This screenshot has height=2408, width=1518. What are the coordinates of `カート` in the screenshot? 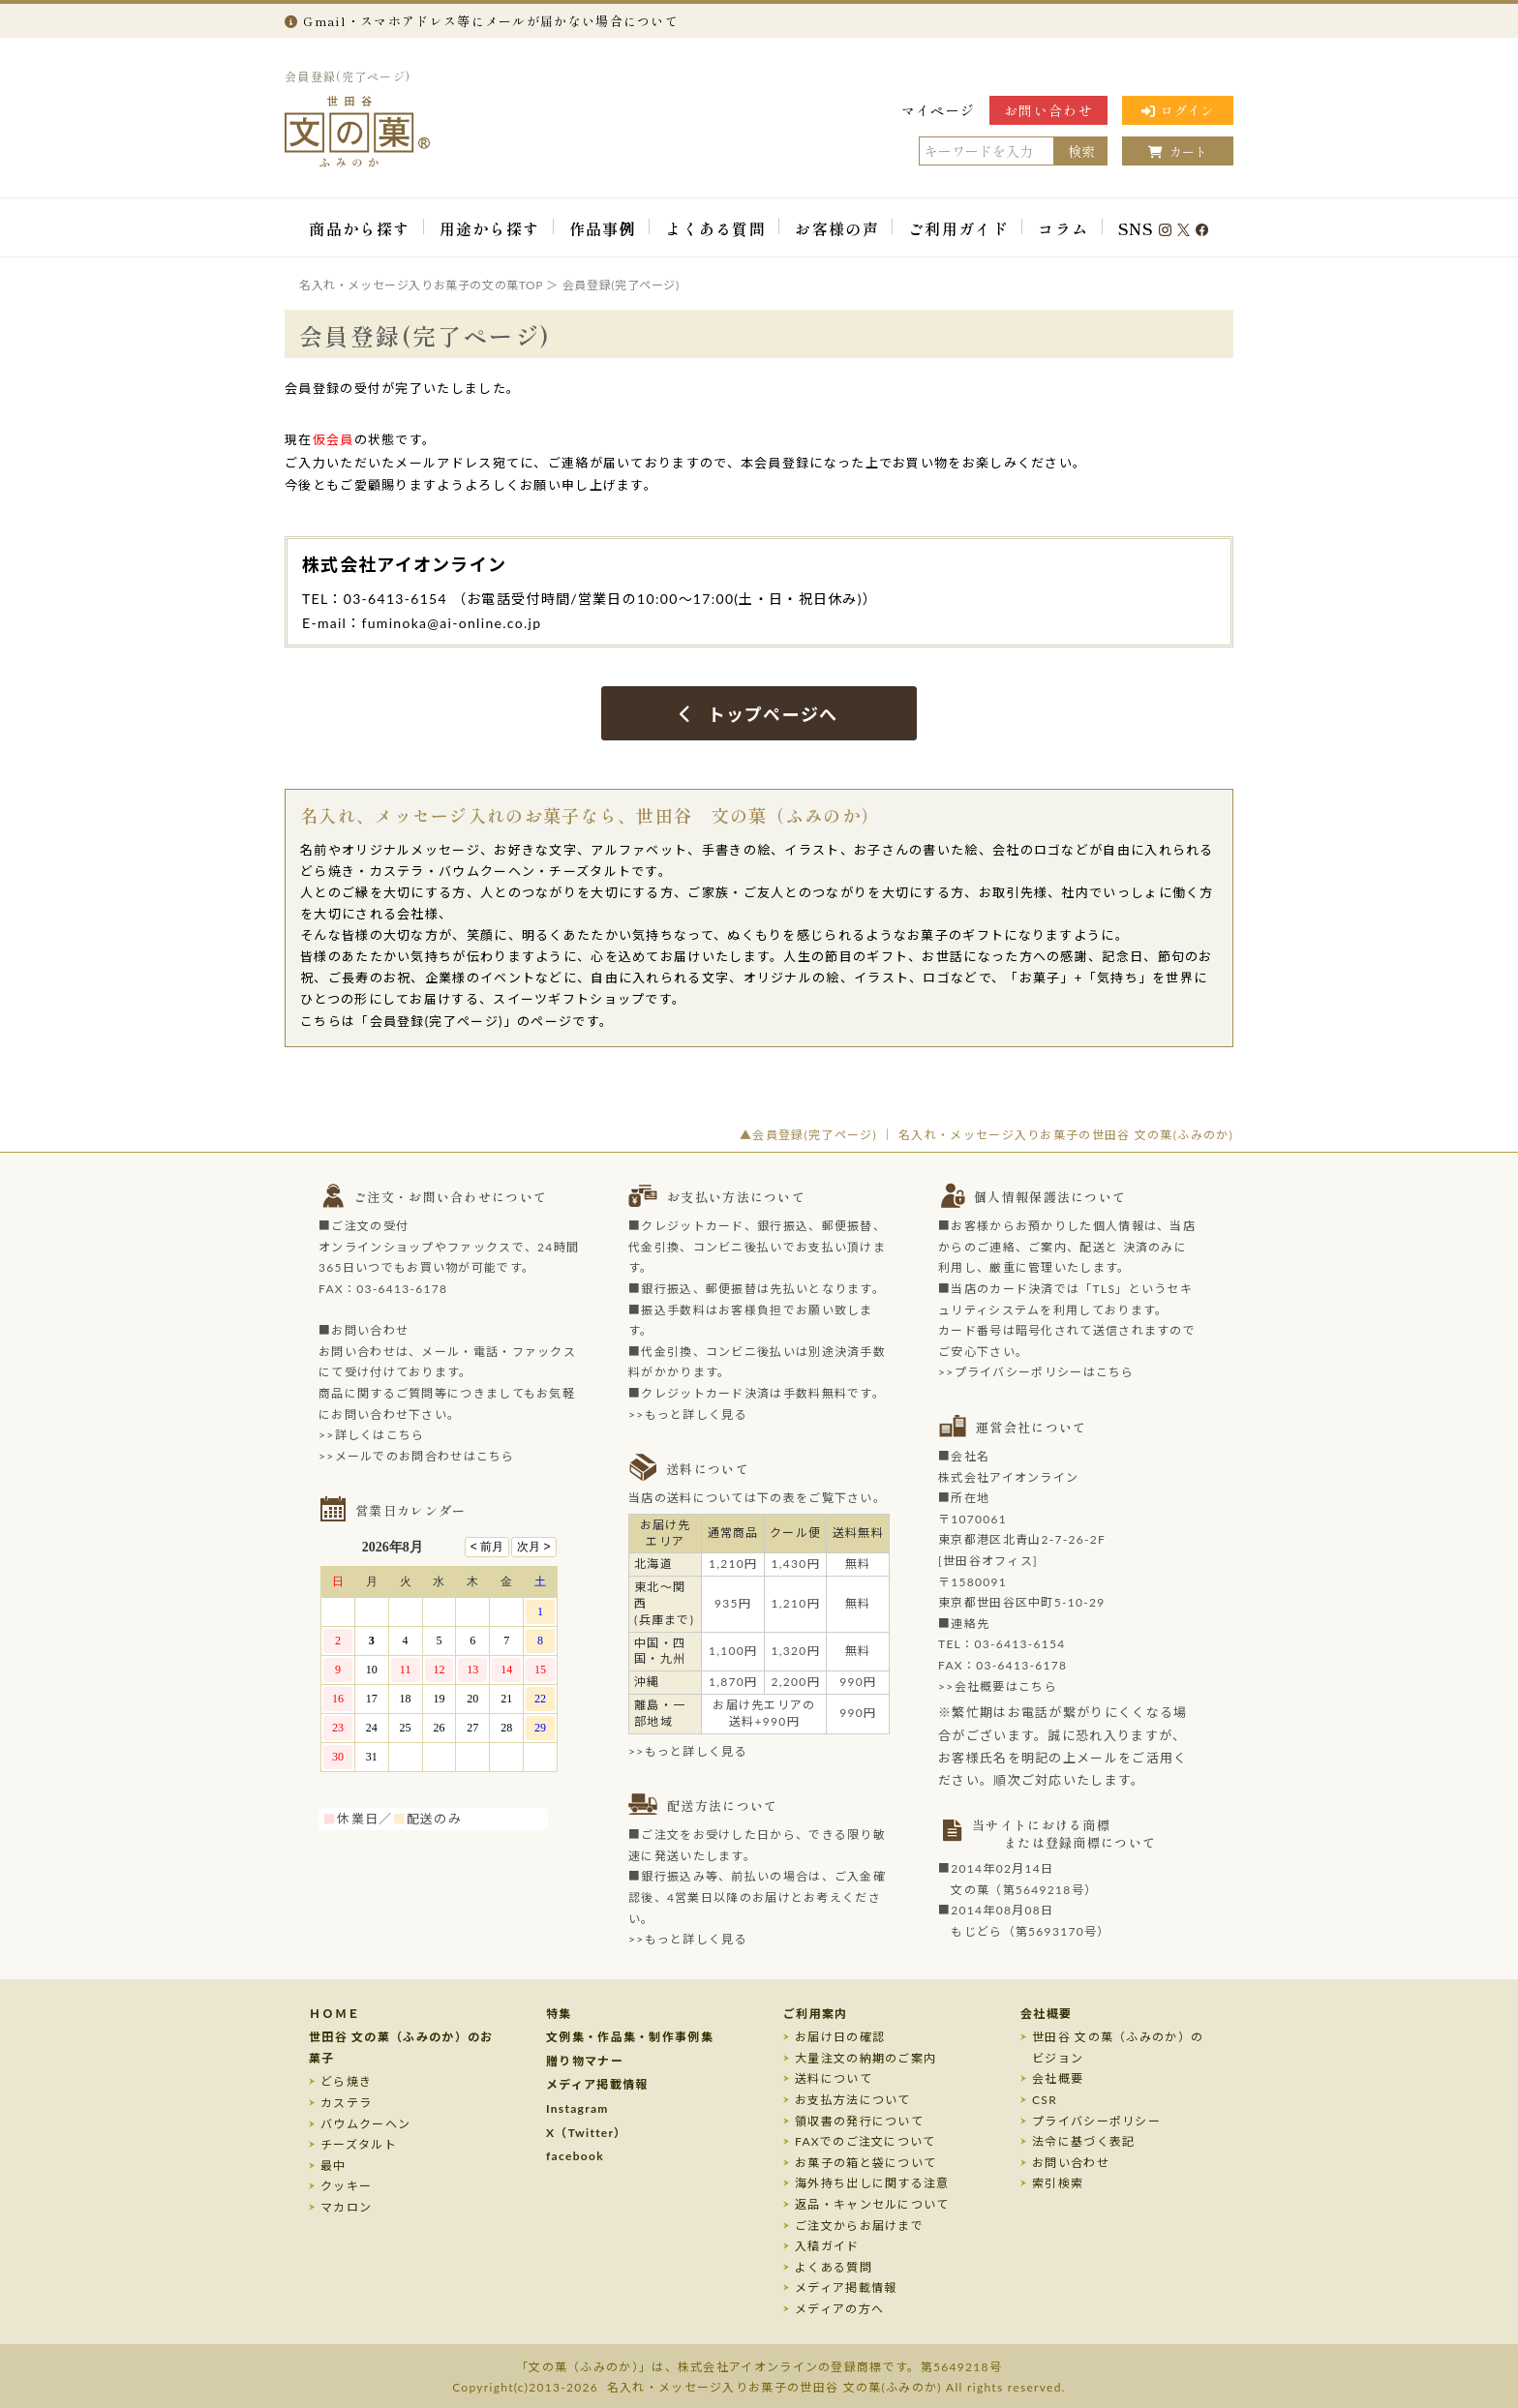 It's located at (1177, 151).